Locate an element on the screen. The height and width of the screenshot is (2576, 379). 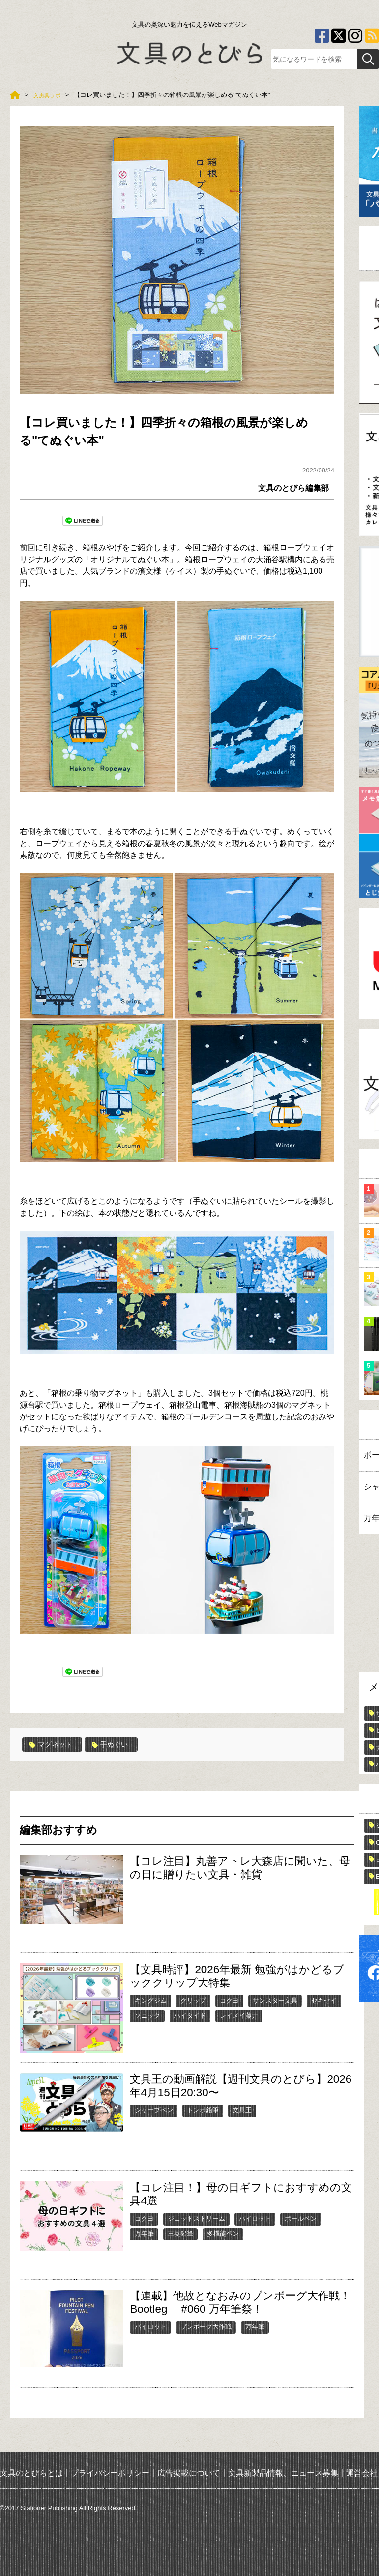
万年筆 is located at coordinates (144, 2233).